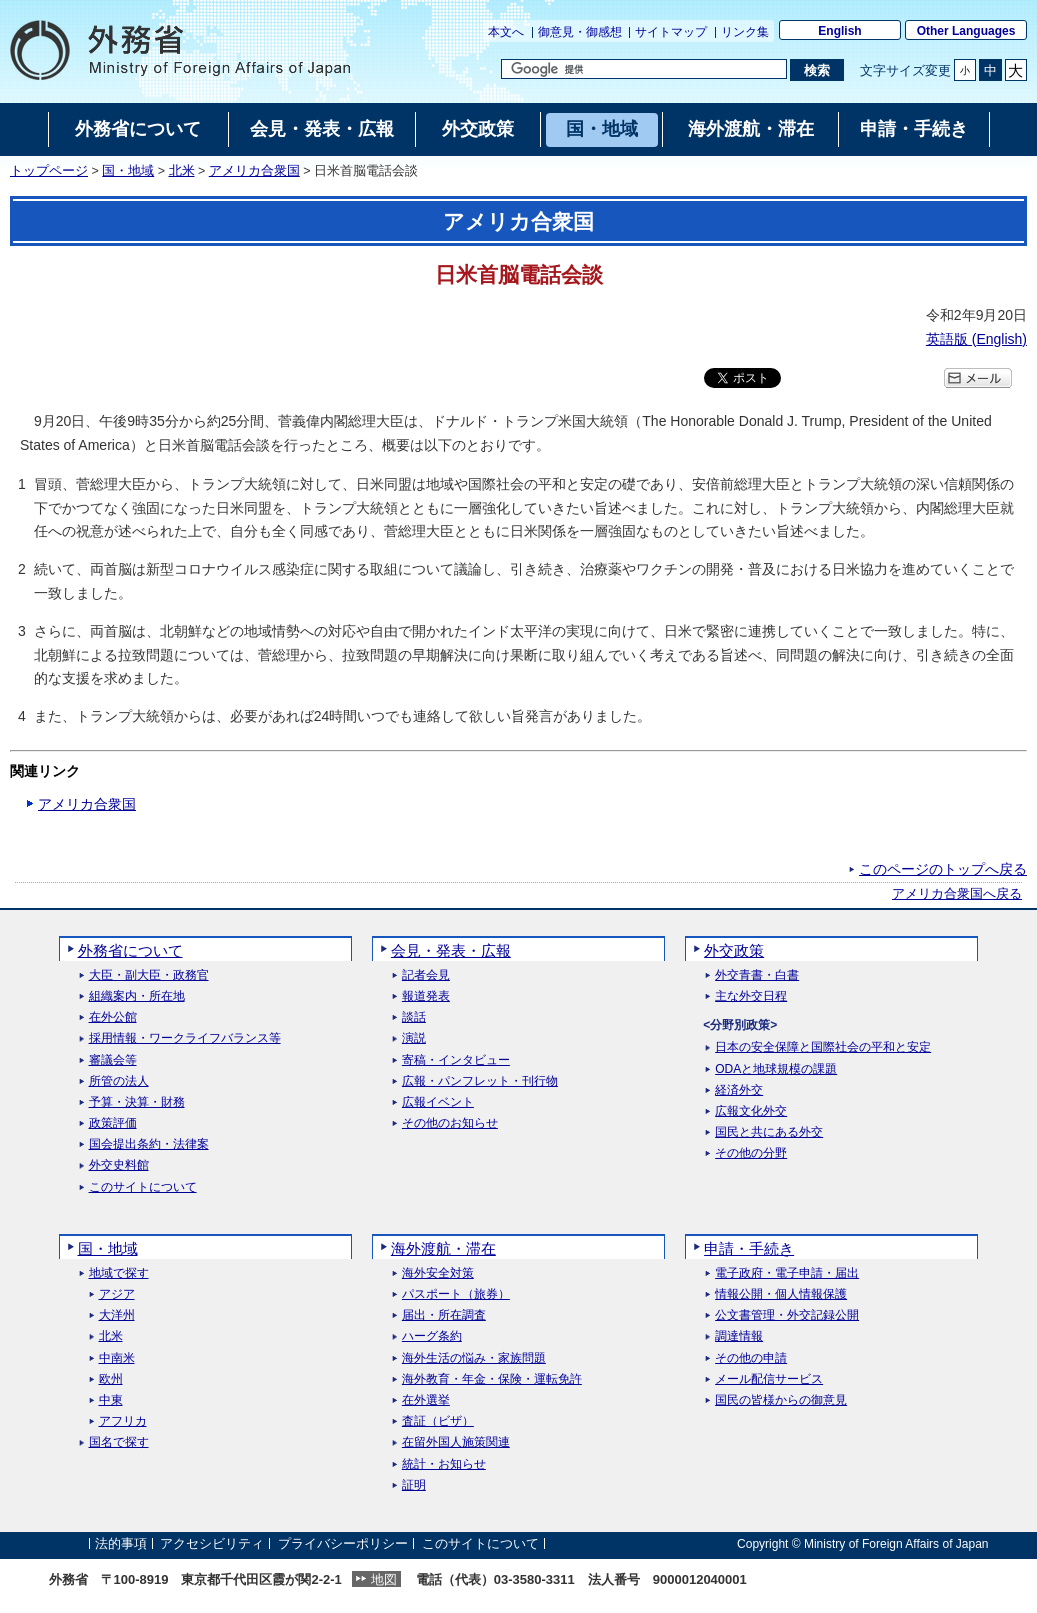 The width and height of the screenshot is (1037, 1613). I want to click on 届出・所在調査, so click(444, 1315).